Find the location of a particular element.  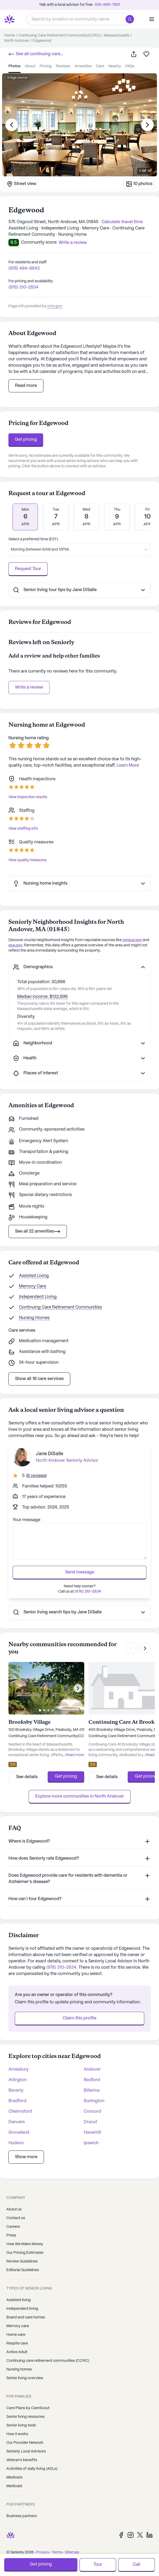

care is located at coordinates (100, 66).